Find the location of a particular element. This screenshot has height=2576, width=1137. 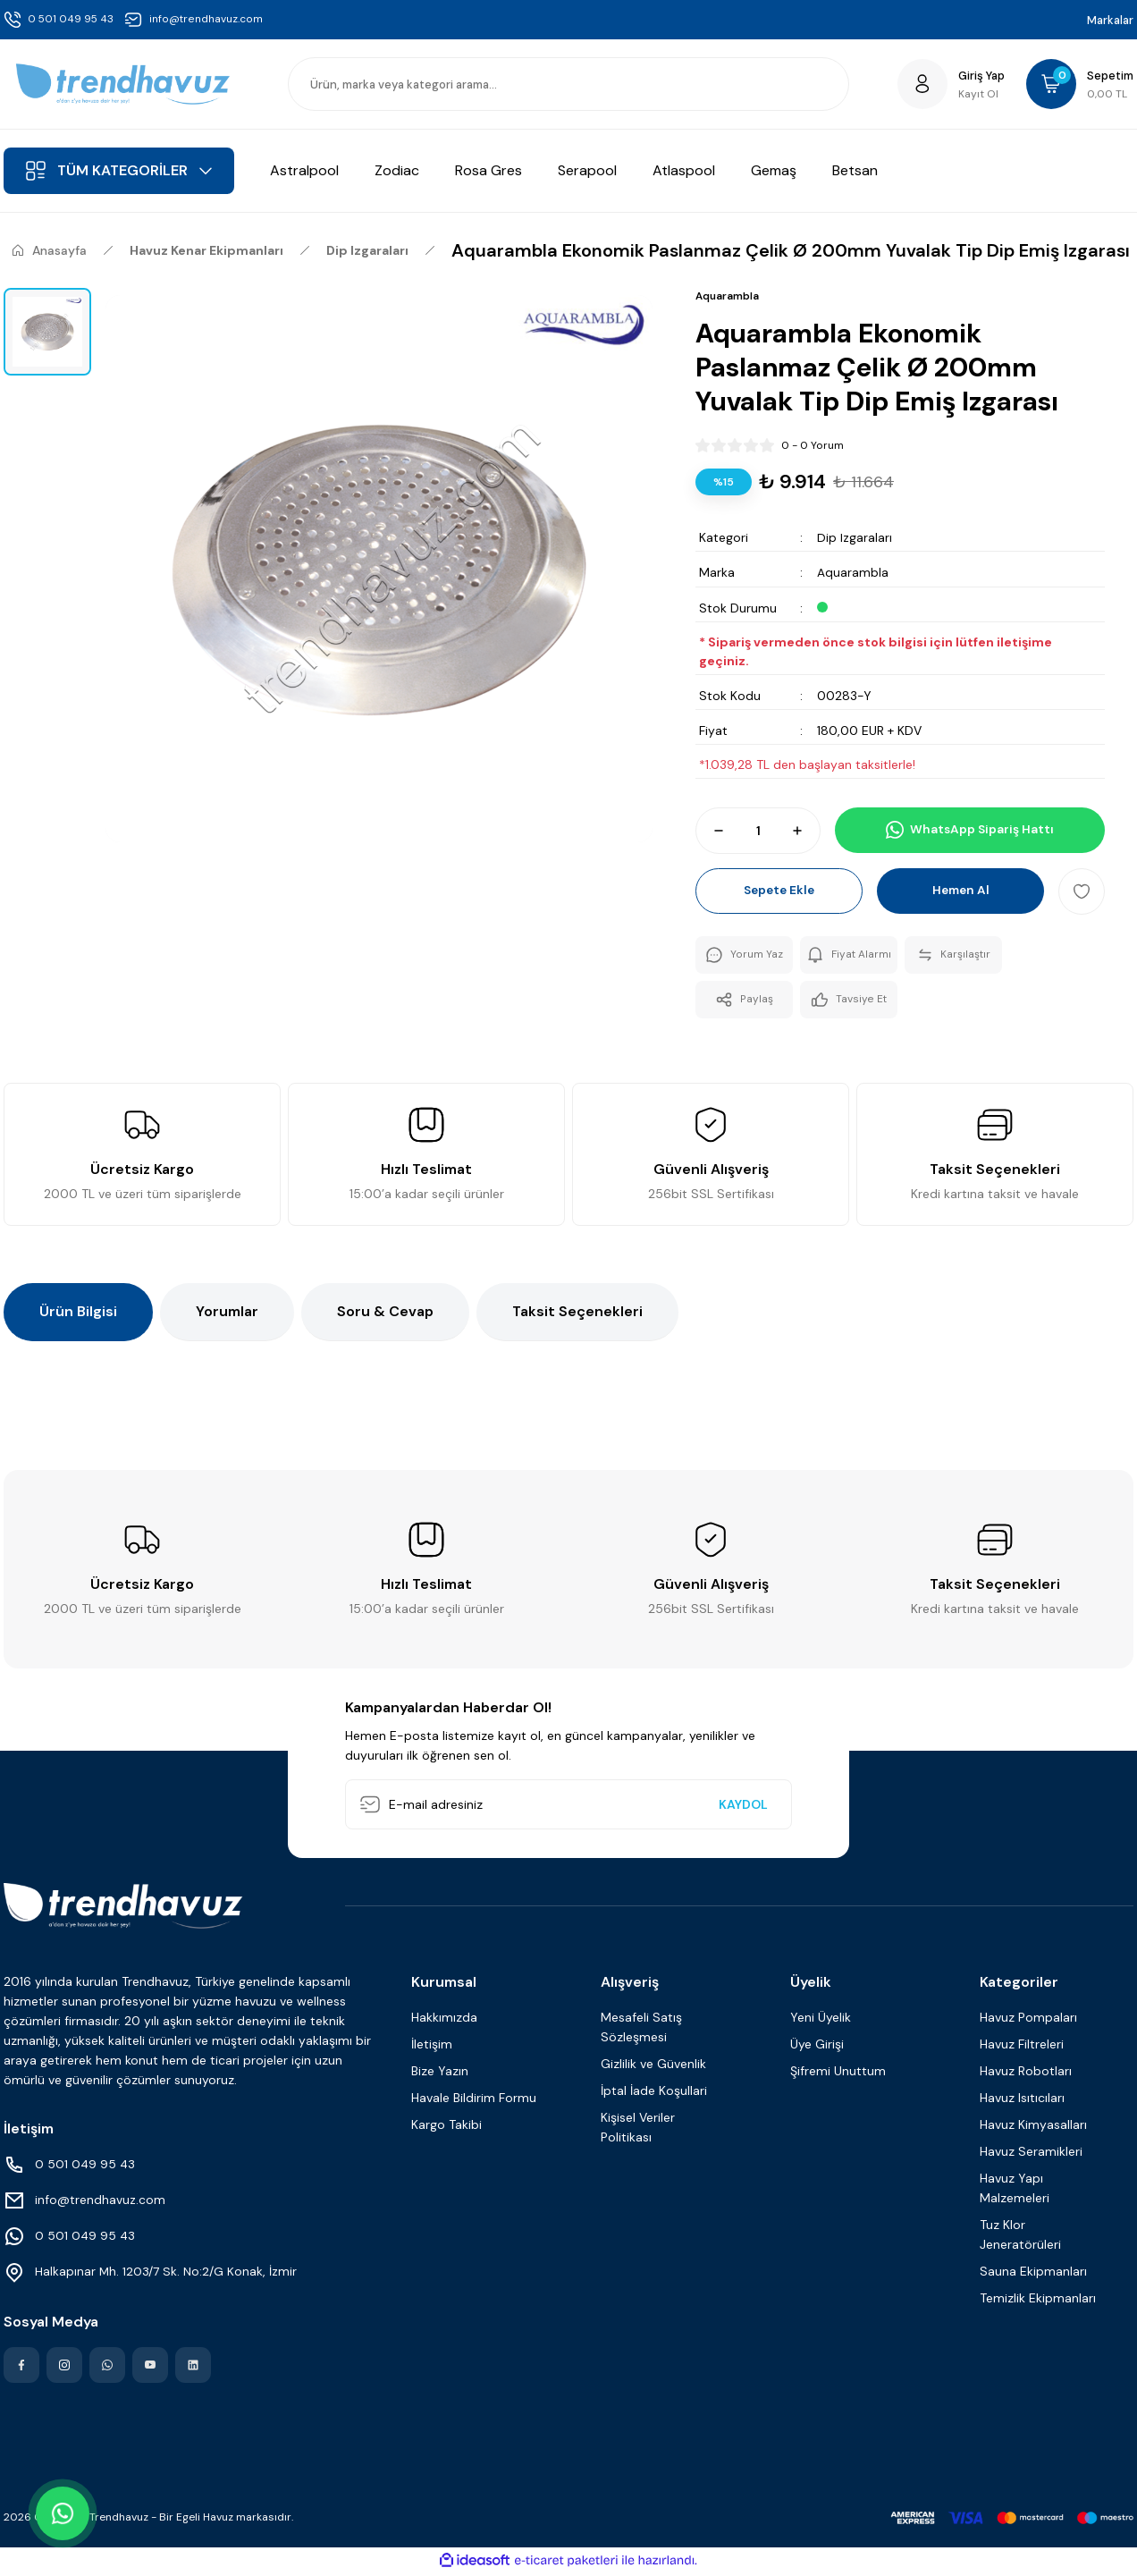

[Logo] is located at coordinates (123, 84).